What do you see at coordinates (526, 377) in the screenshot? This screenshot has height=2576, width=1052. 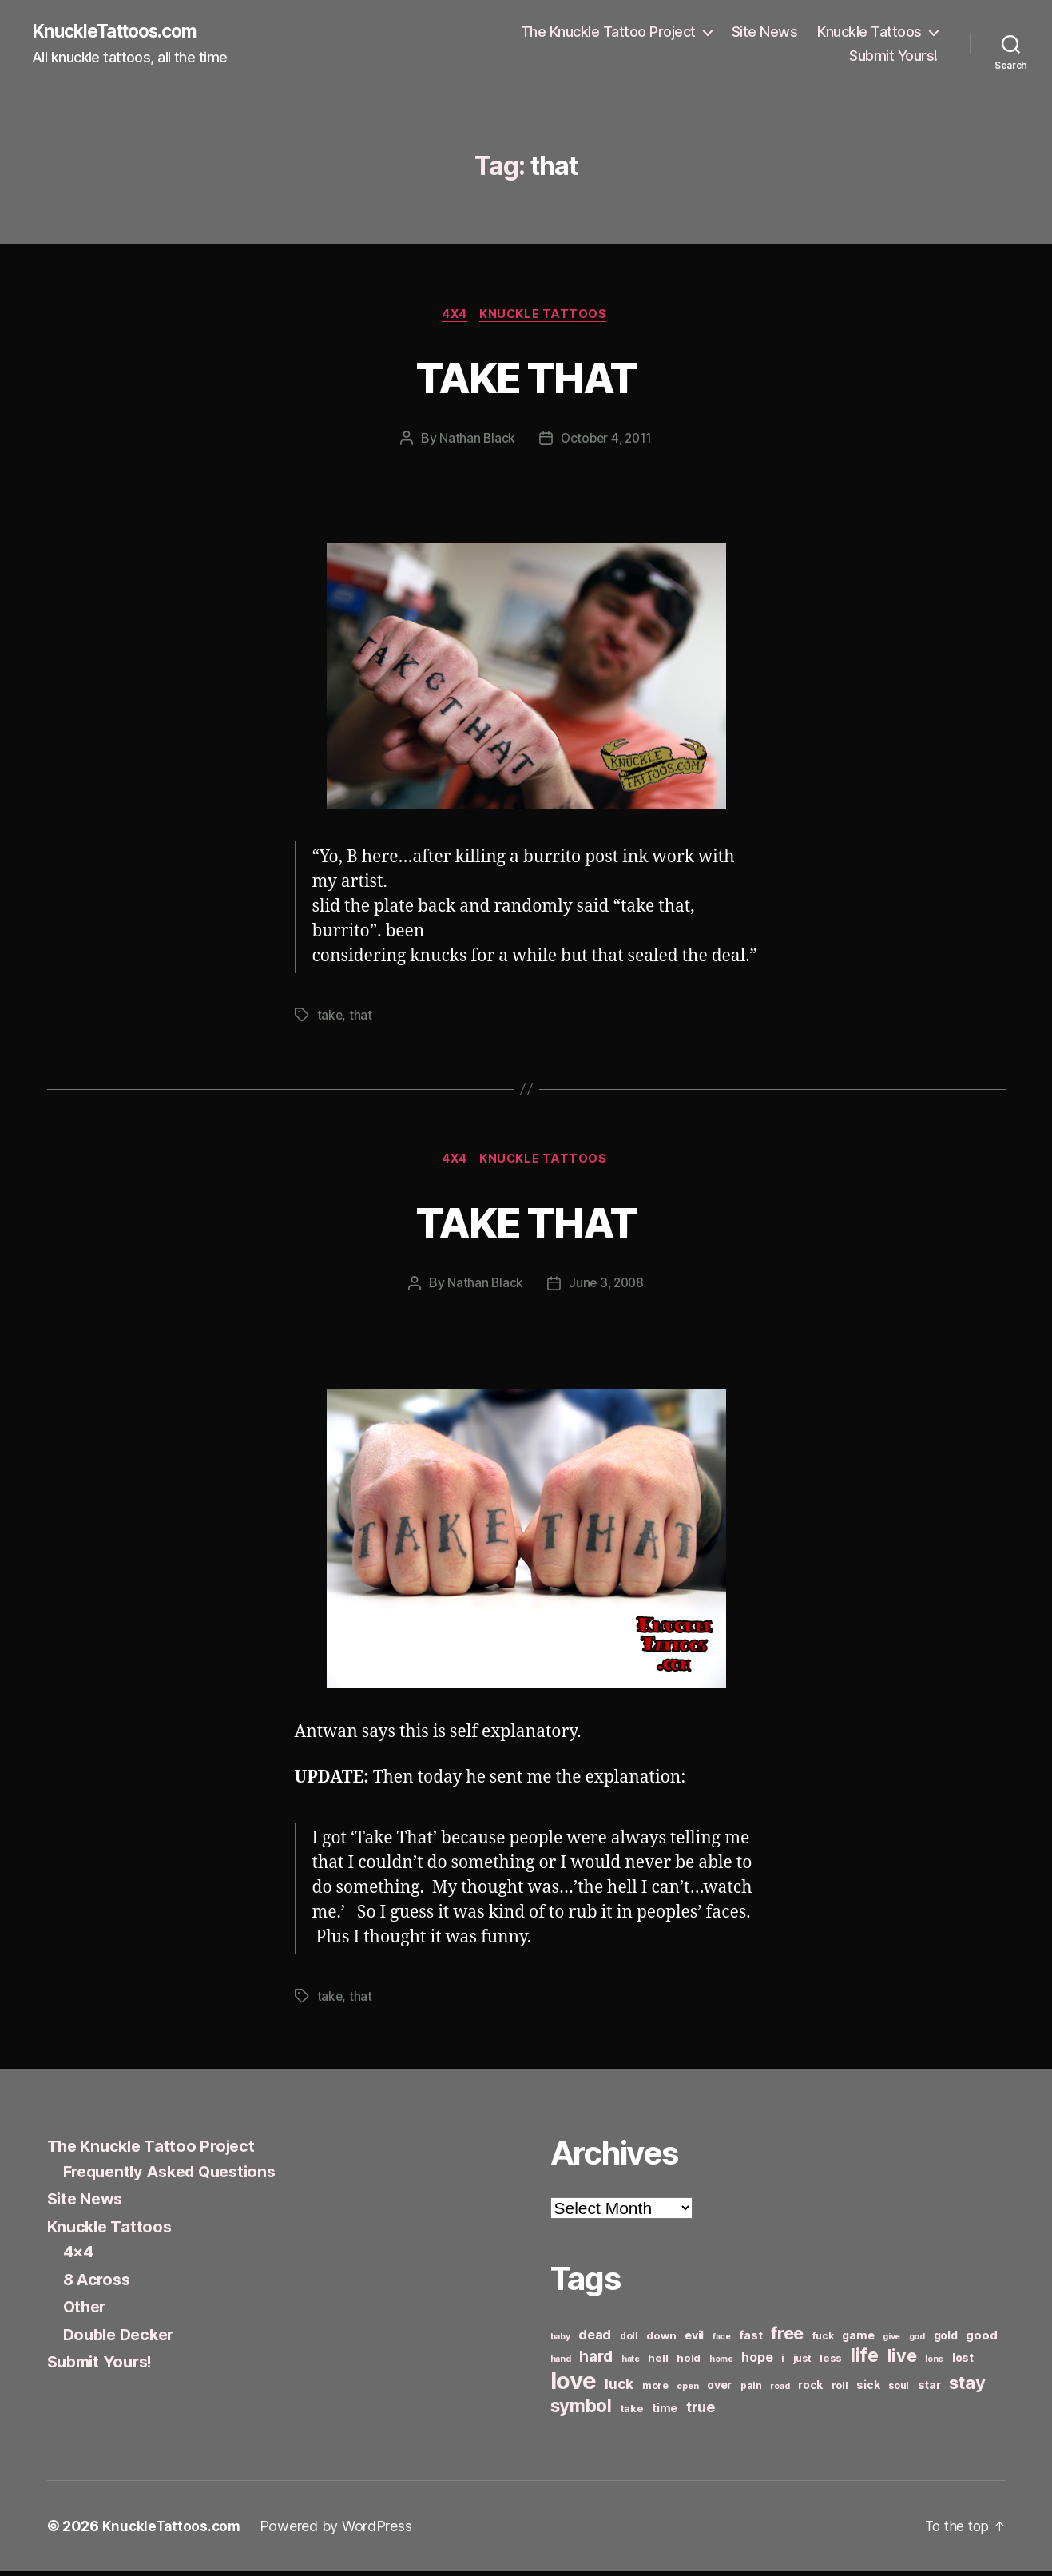 I see `TAKE THAT` at bounding box center [526, 377].